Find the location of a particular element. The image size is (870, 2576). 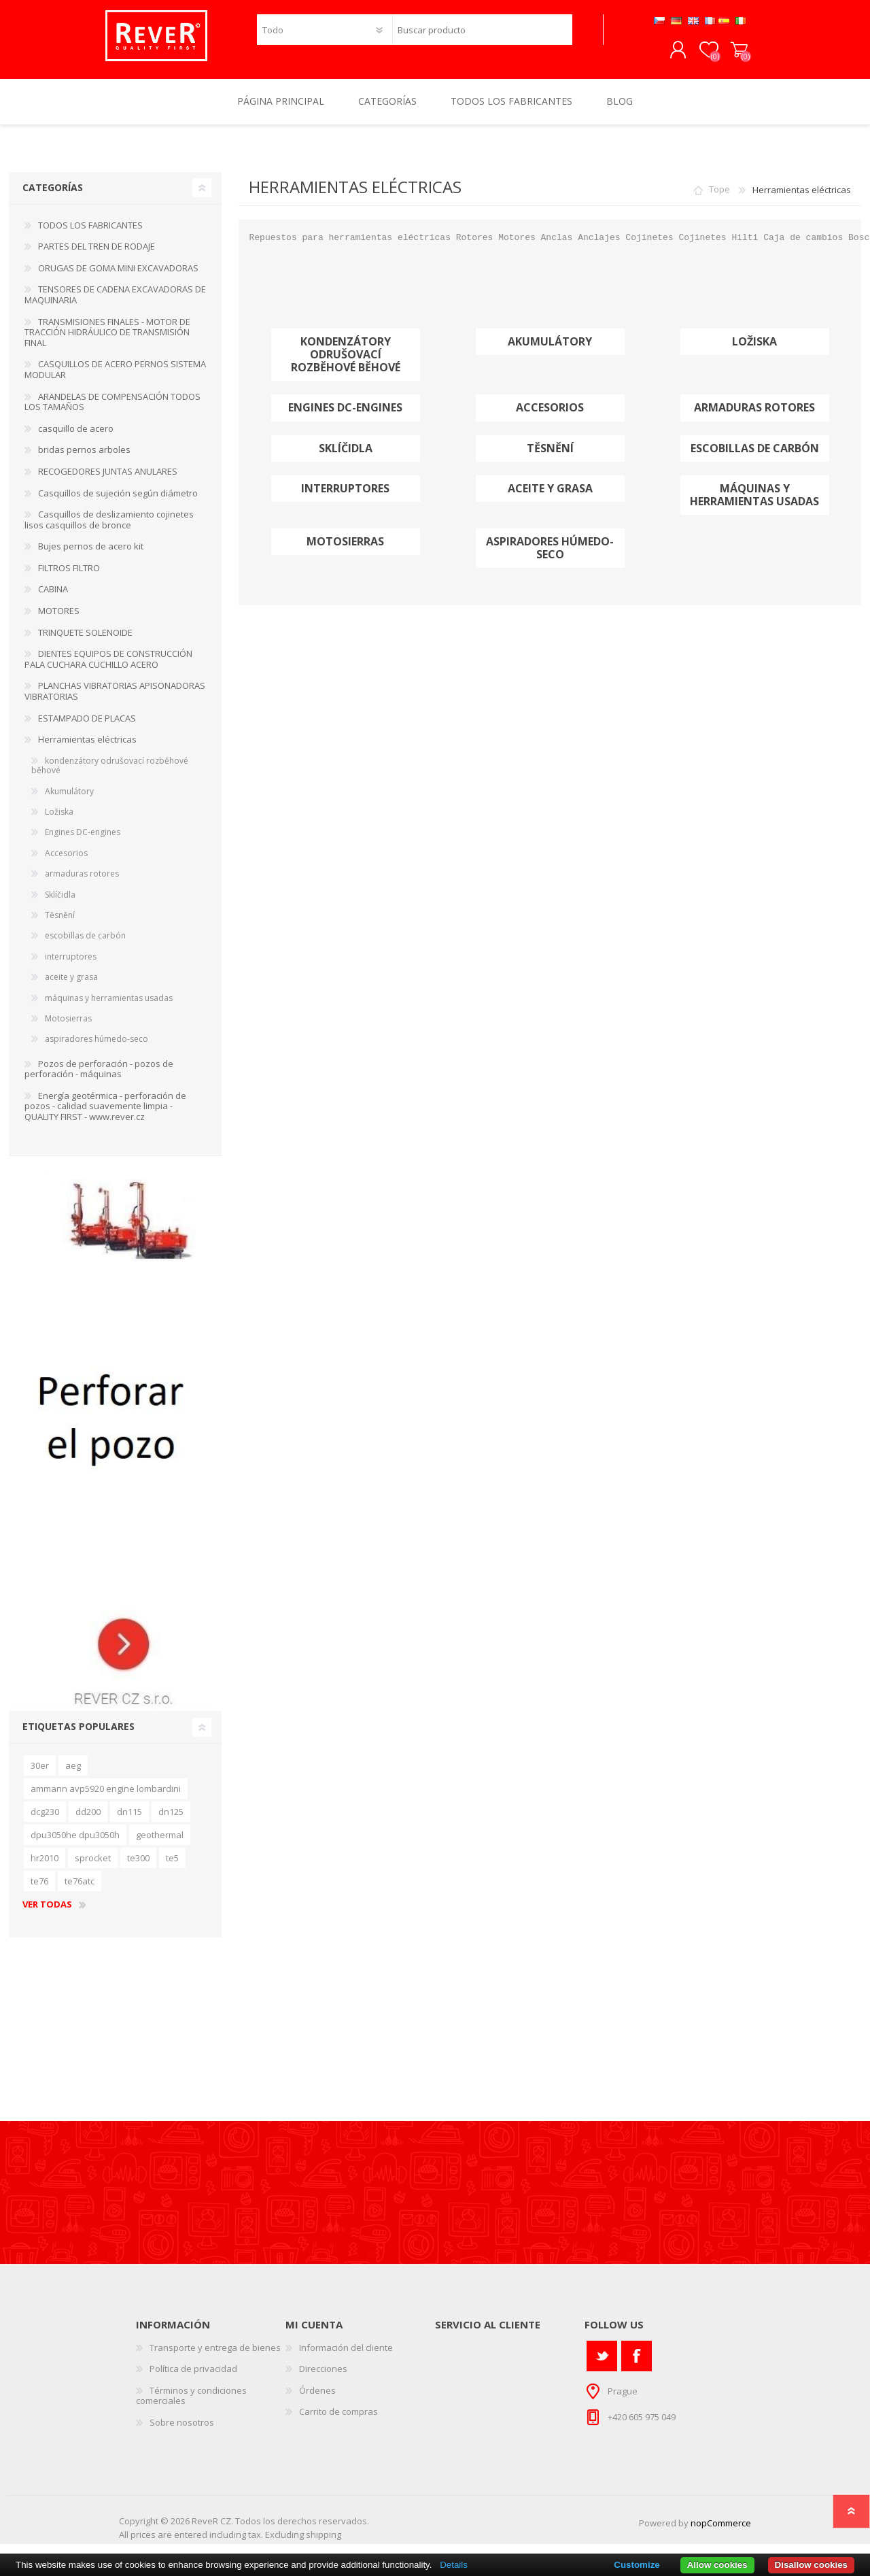

Pozos de perforación - pozos de perforación - máquinas is located at coordinates (98, 1078).